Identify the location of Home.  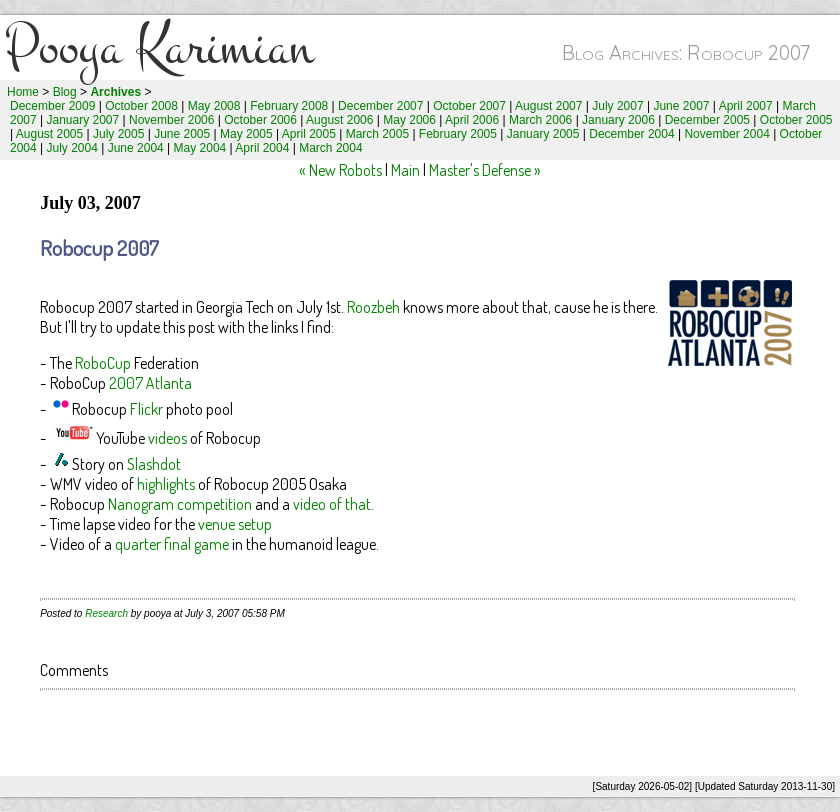
(23, 92).